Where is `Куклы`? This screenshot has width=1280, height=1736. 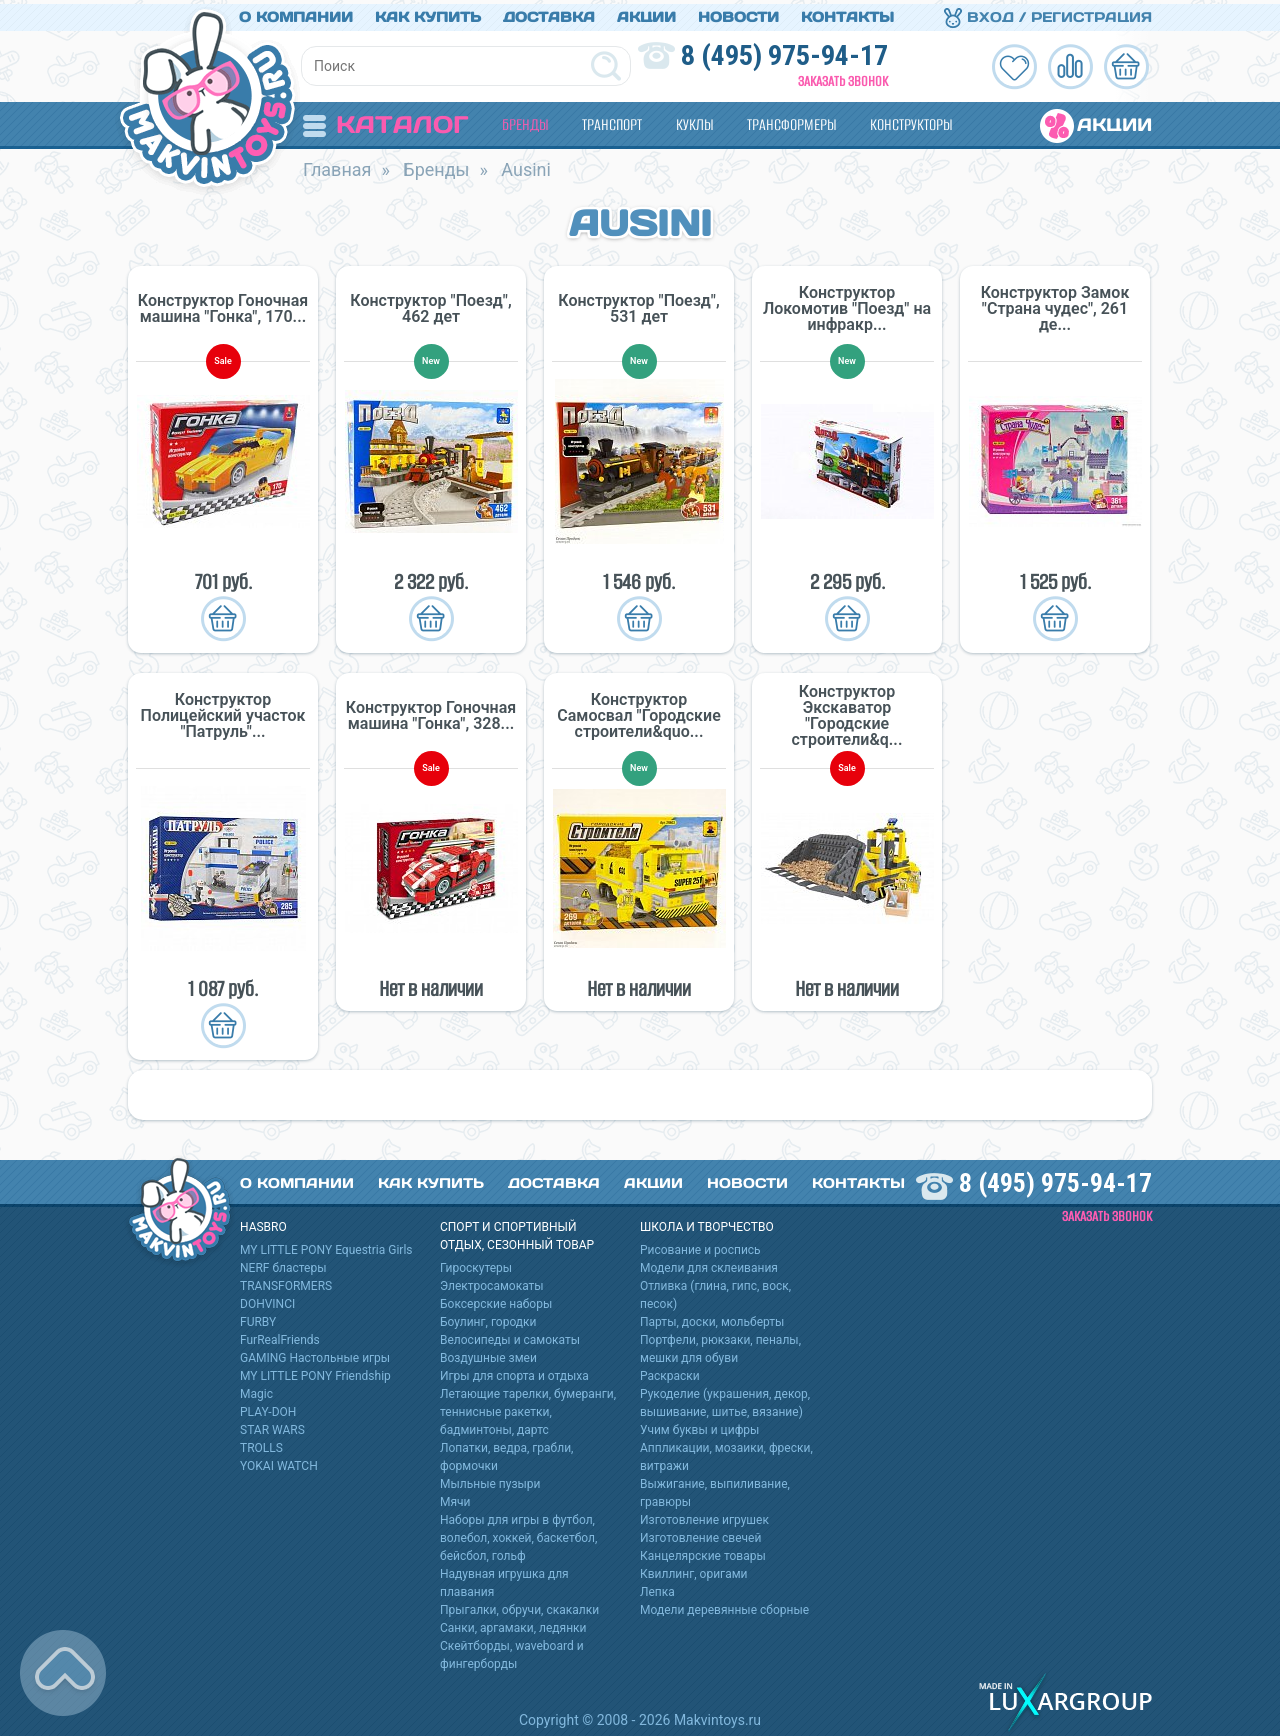 Куклы is located at coordinates (694, 120).